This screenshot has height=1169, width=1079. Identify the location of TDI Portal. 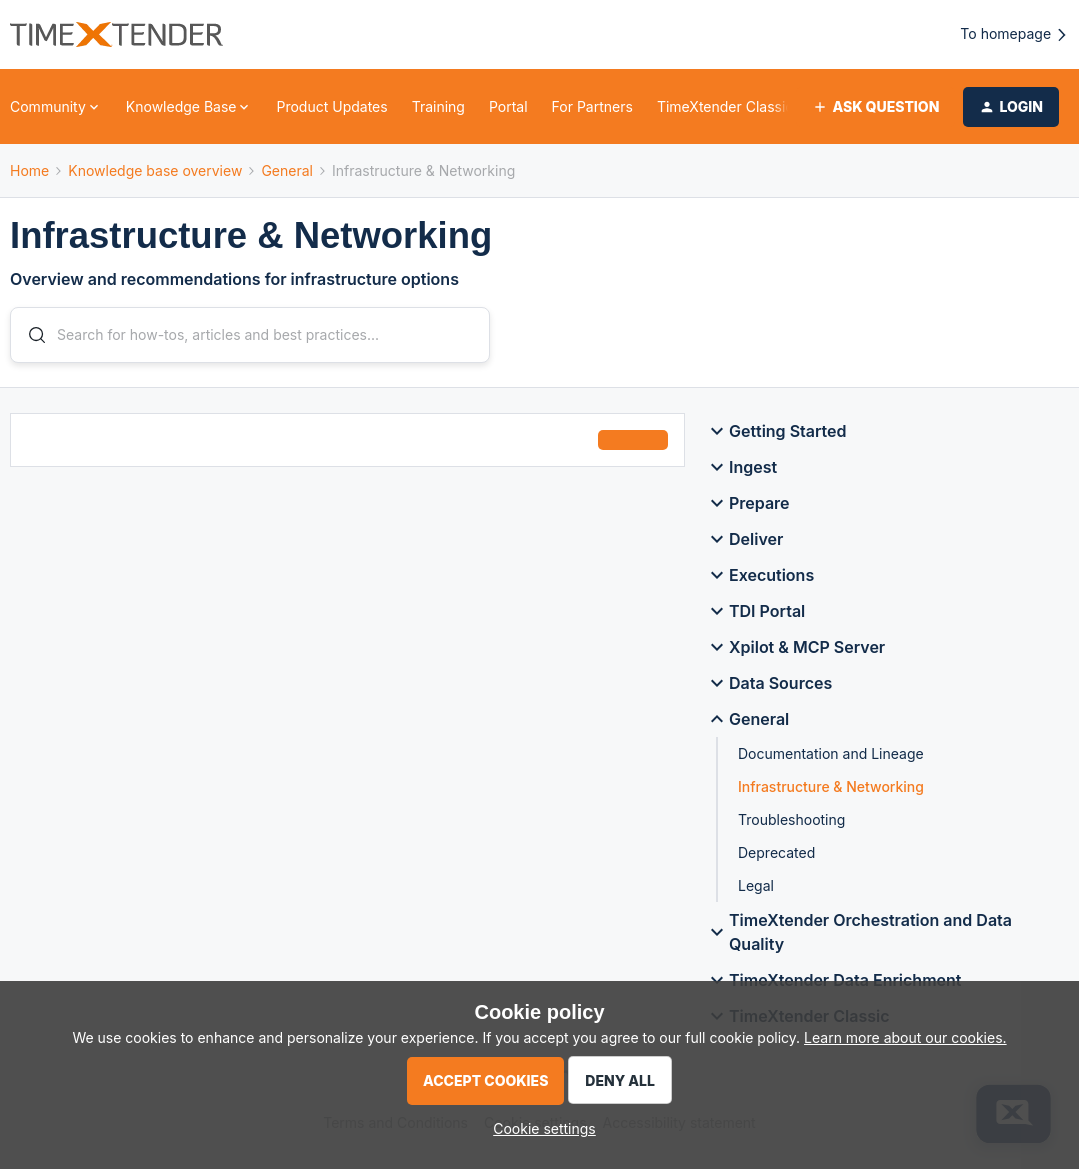
(755, 615).